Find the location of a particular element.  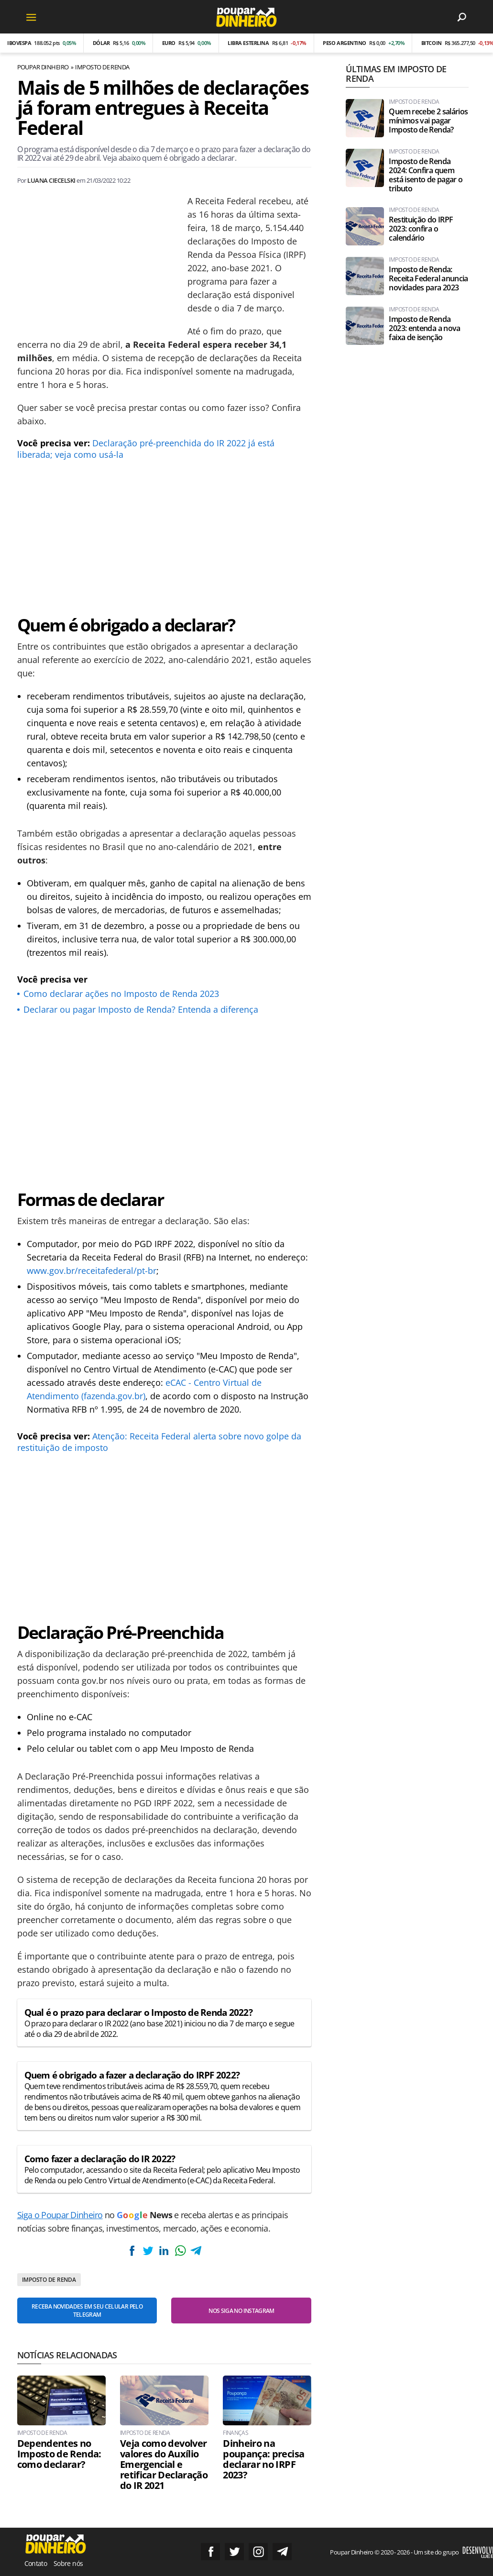

Imposto de Renda 2023: entenda a nova faixa de isenção is located at coordinates (424, 328).